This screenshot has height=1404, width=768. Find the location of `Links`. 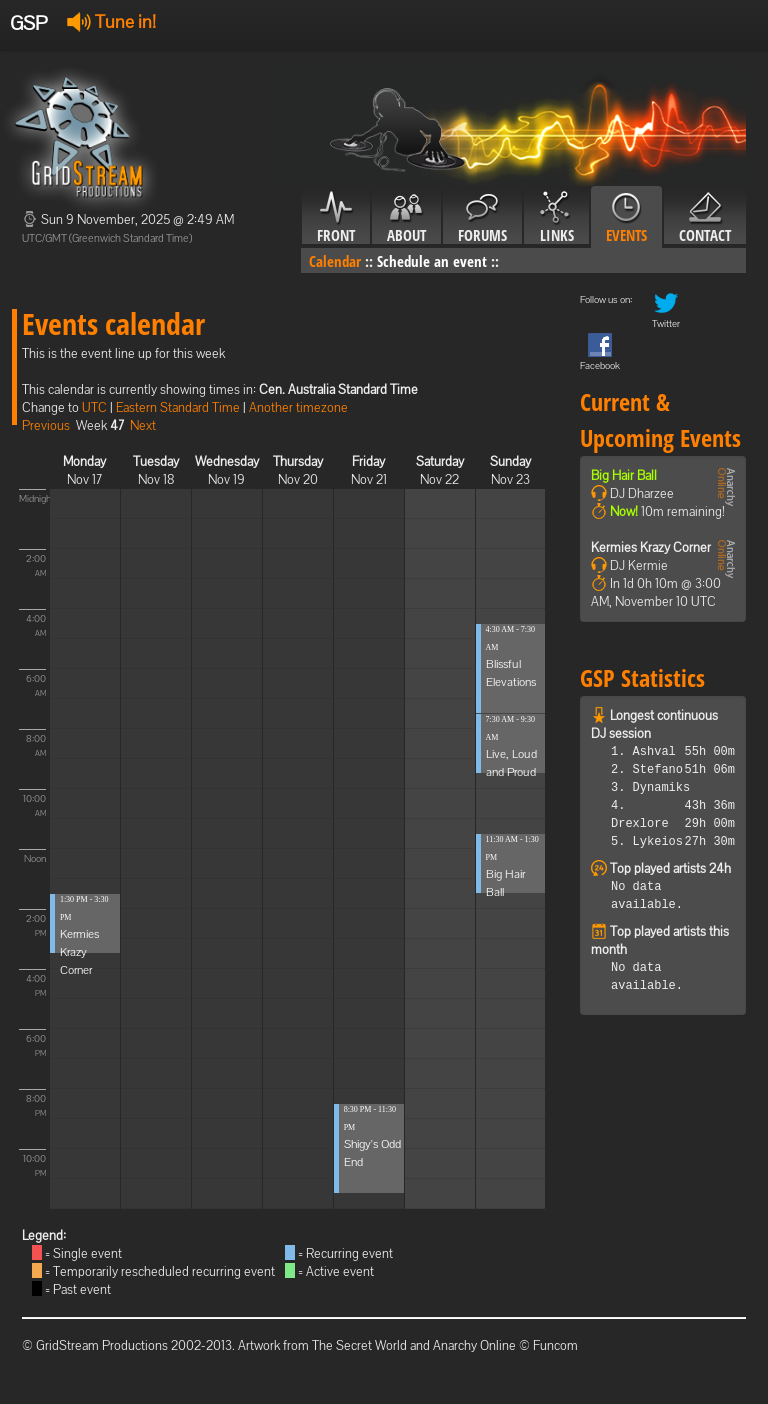

Links is located at coordinates (556, 218).